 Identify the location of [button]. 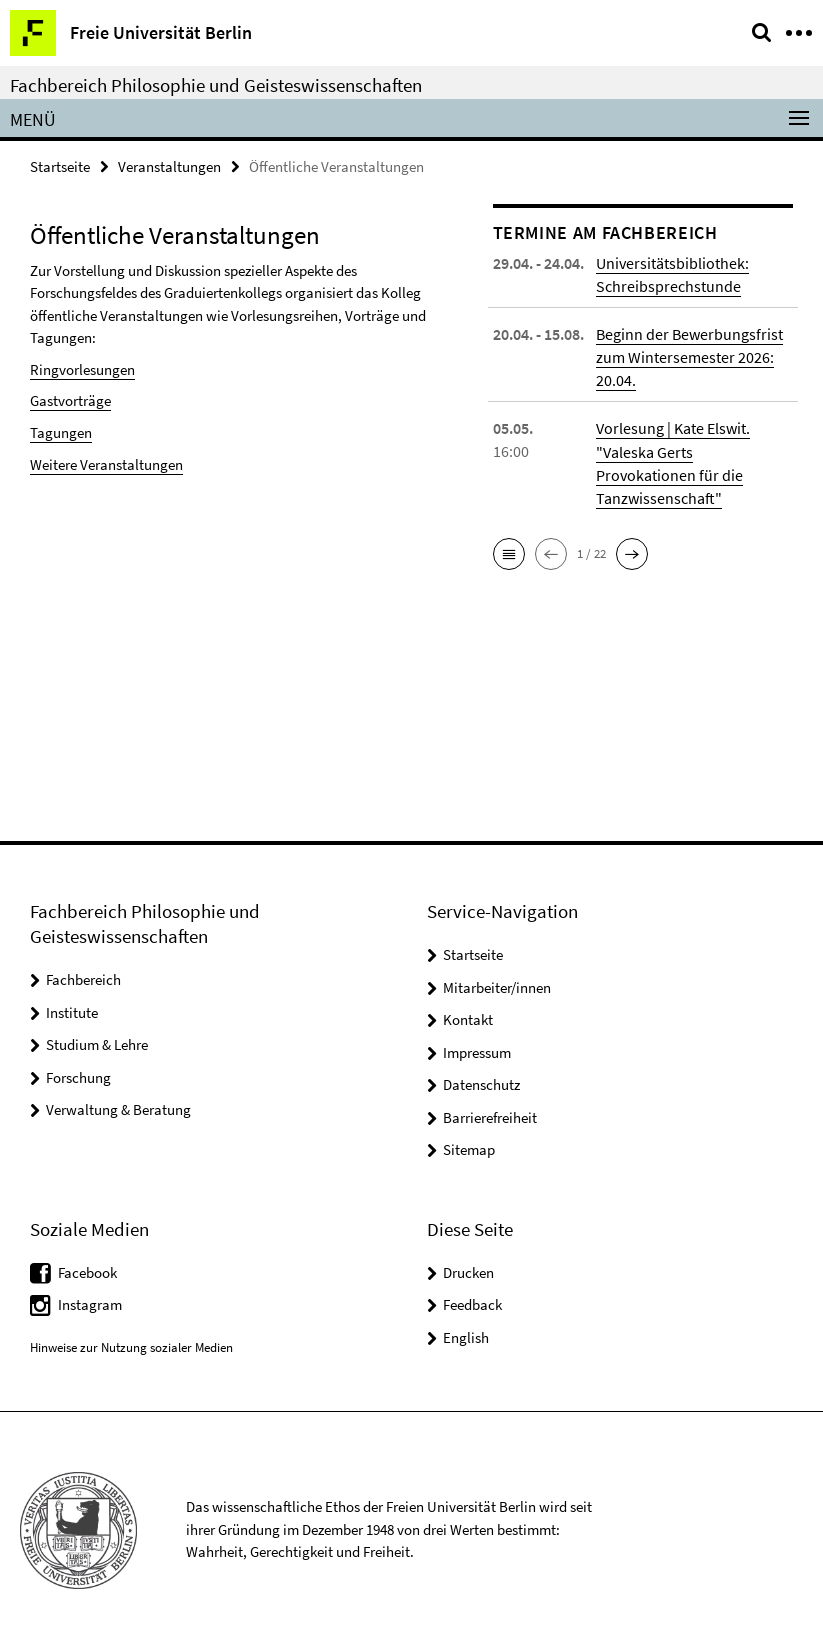
(509, 553).